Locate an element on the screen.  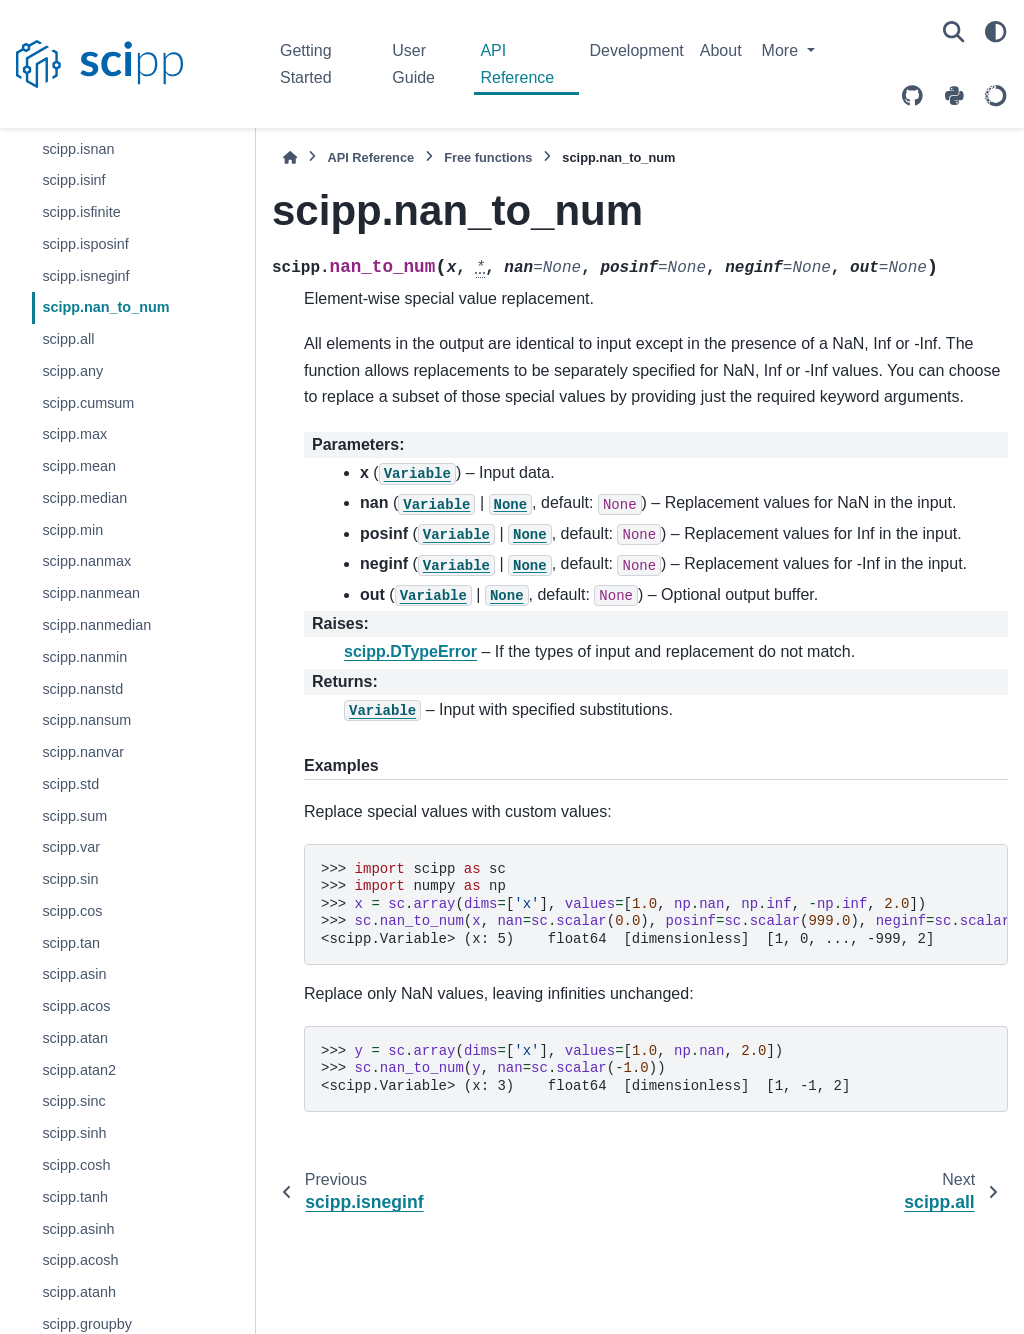
Getting Started is located at coordinates (306, 63).